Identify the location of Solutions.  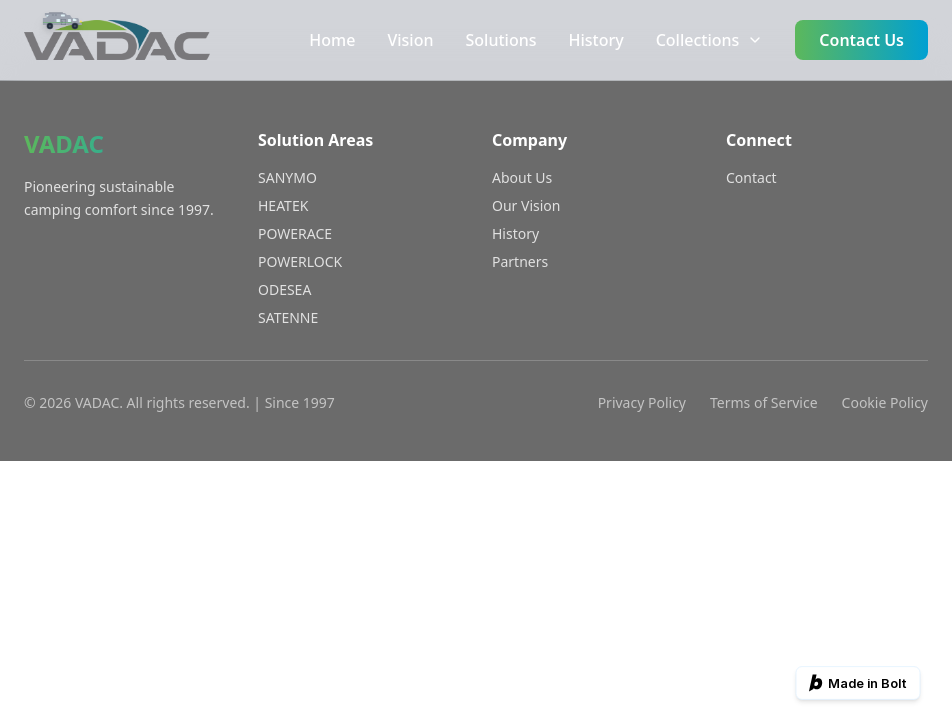
(501, 40).